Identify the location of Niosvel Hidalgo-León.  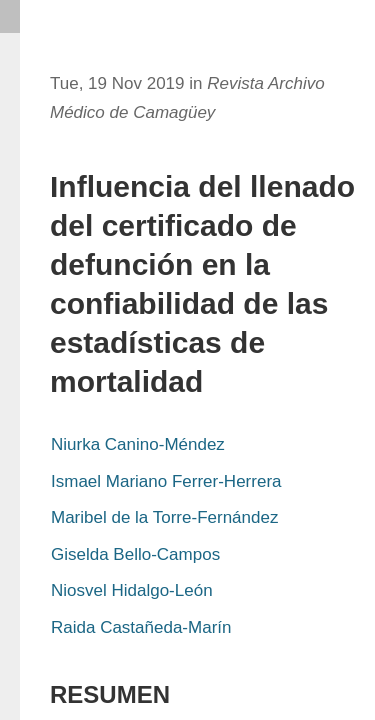
(132, 590).